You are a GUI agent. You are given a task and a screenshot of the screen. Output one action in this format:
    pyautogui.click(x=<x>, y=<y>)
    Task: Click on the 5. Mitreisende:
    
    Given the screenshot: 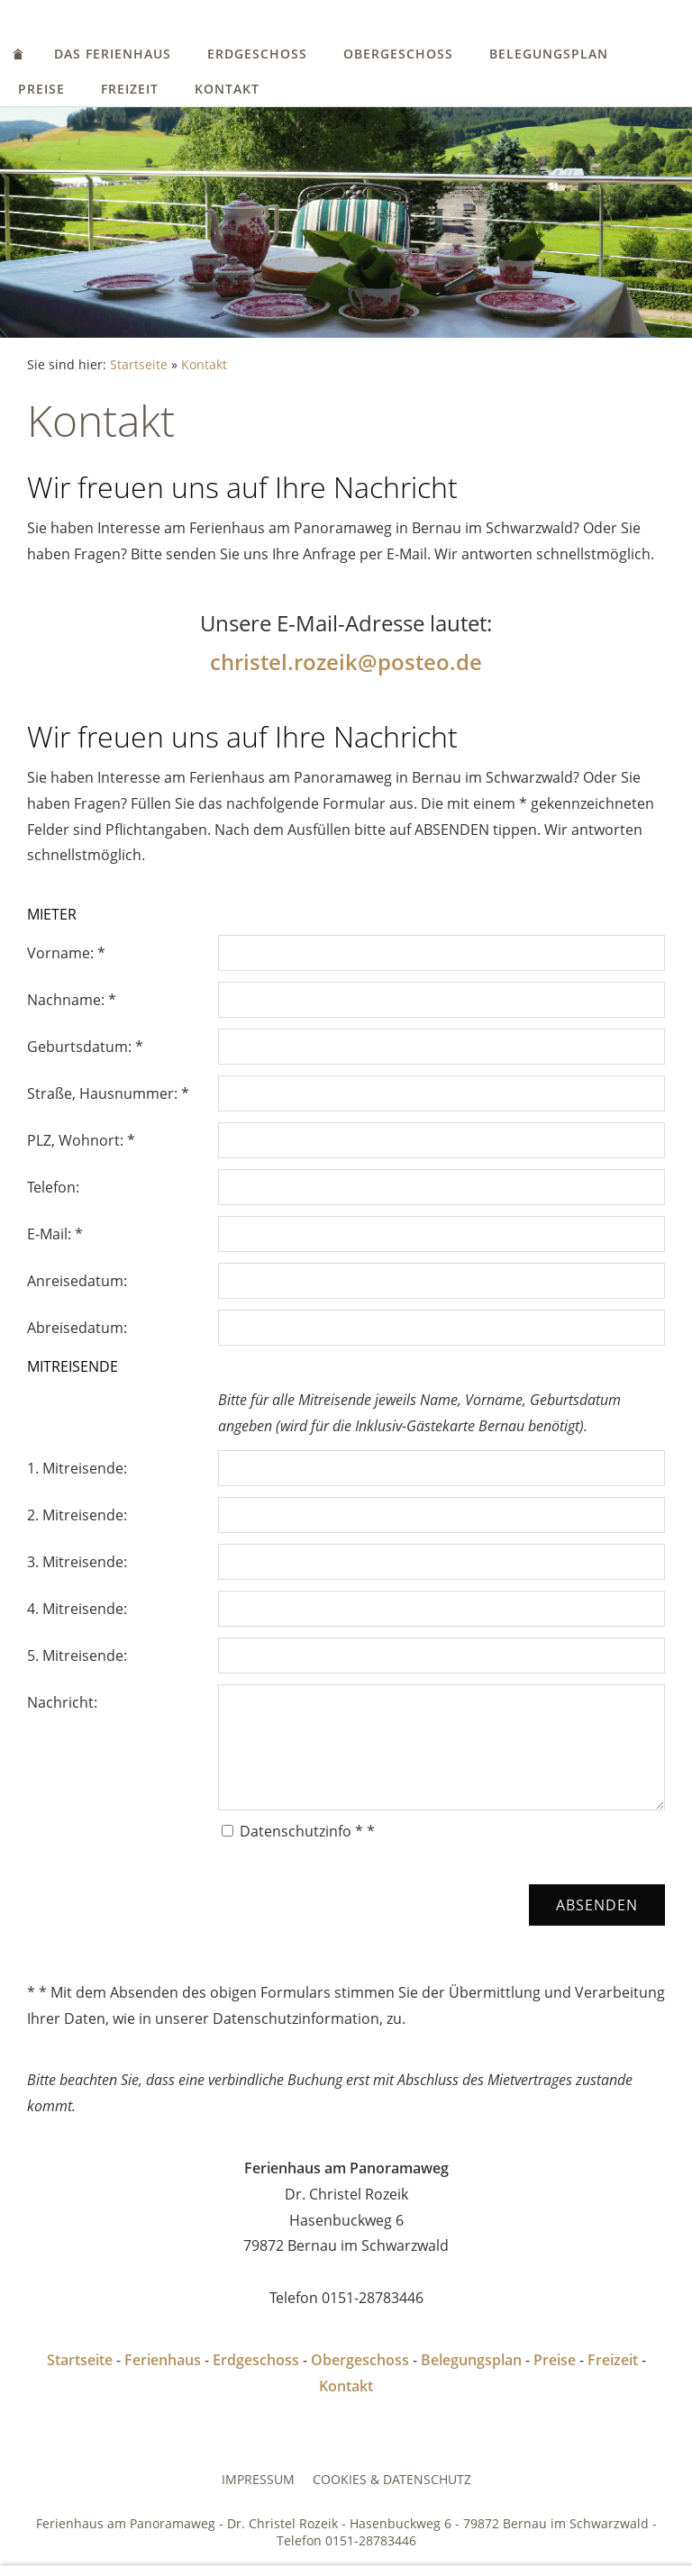 What is the action you would take?
    pyautogui.click(x=77, y=1655)
    